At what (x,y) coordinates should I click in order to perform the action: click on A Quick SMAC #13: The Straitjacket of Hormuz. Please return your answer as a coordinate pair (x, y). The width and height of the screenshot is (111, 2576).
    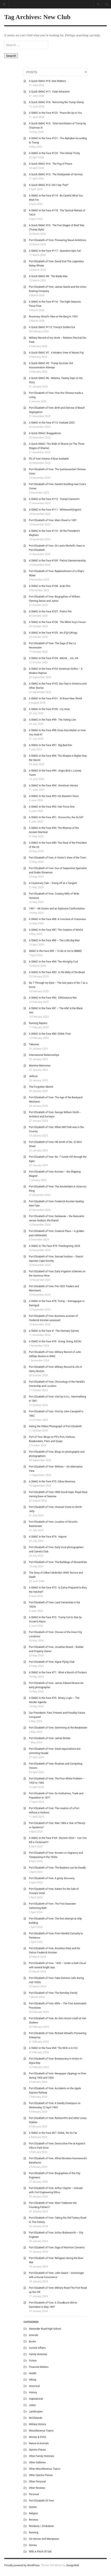
    Looking at the image, I should click on (56, 174).